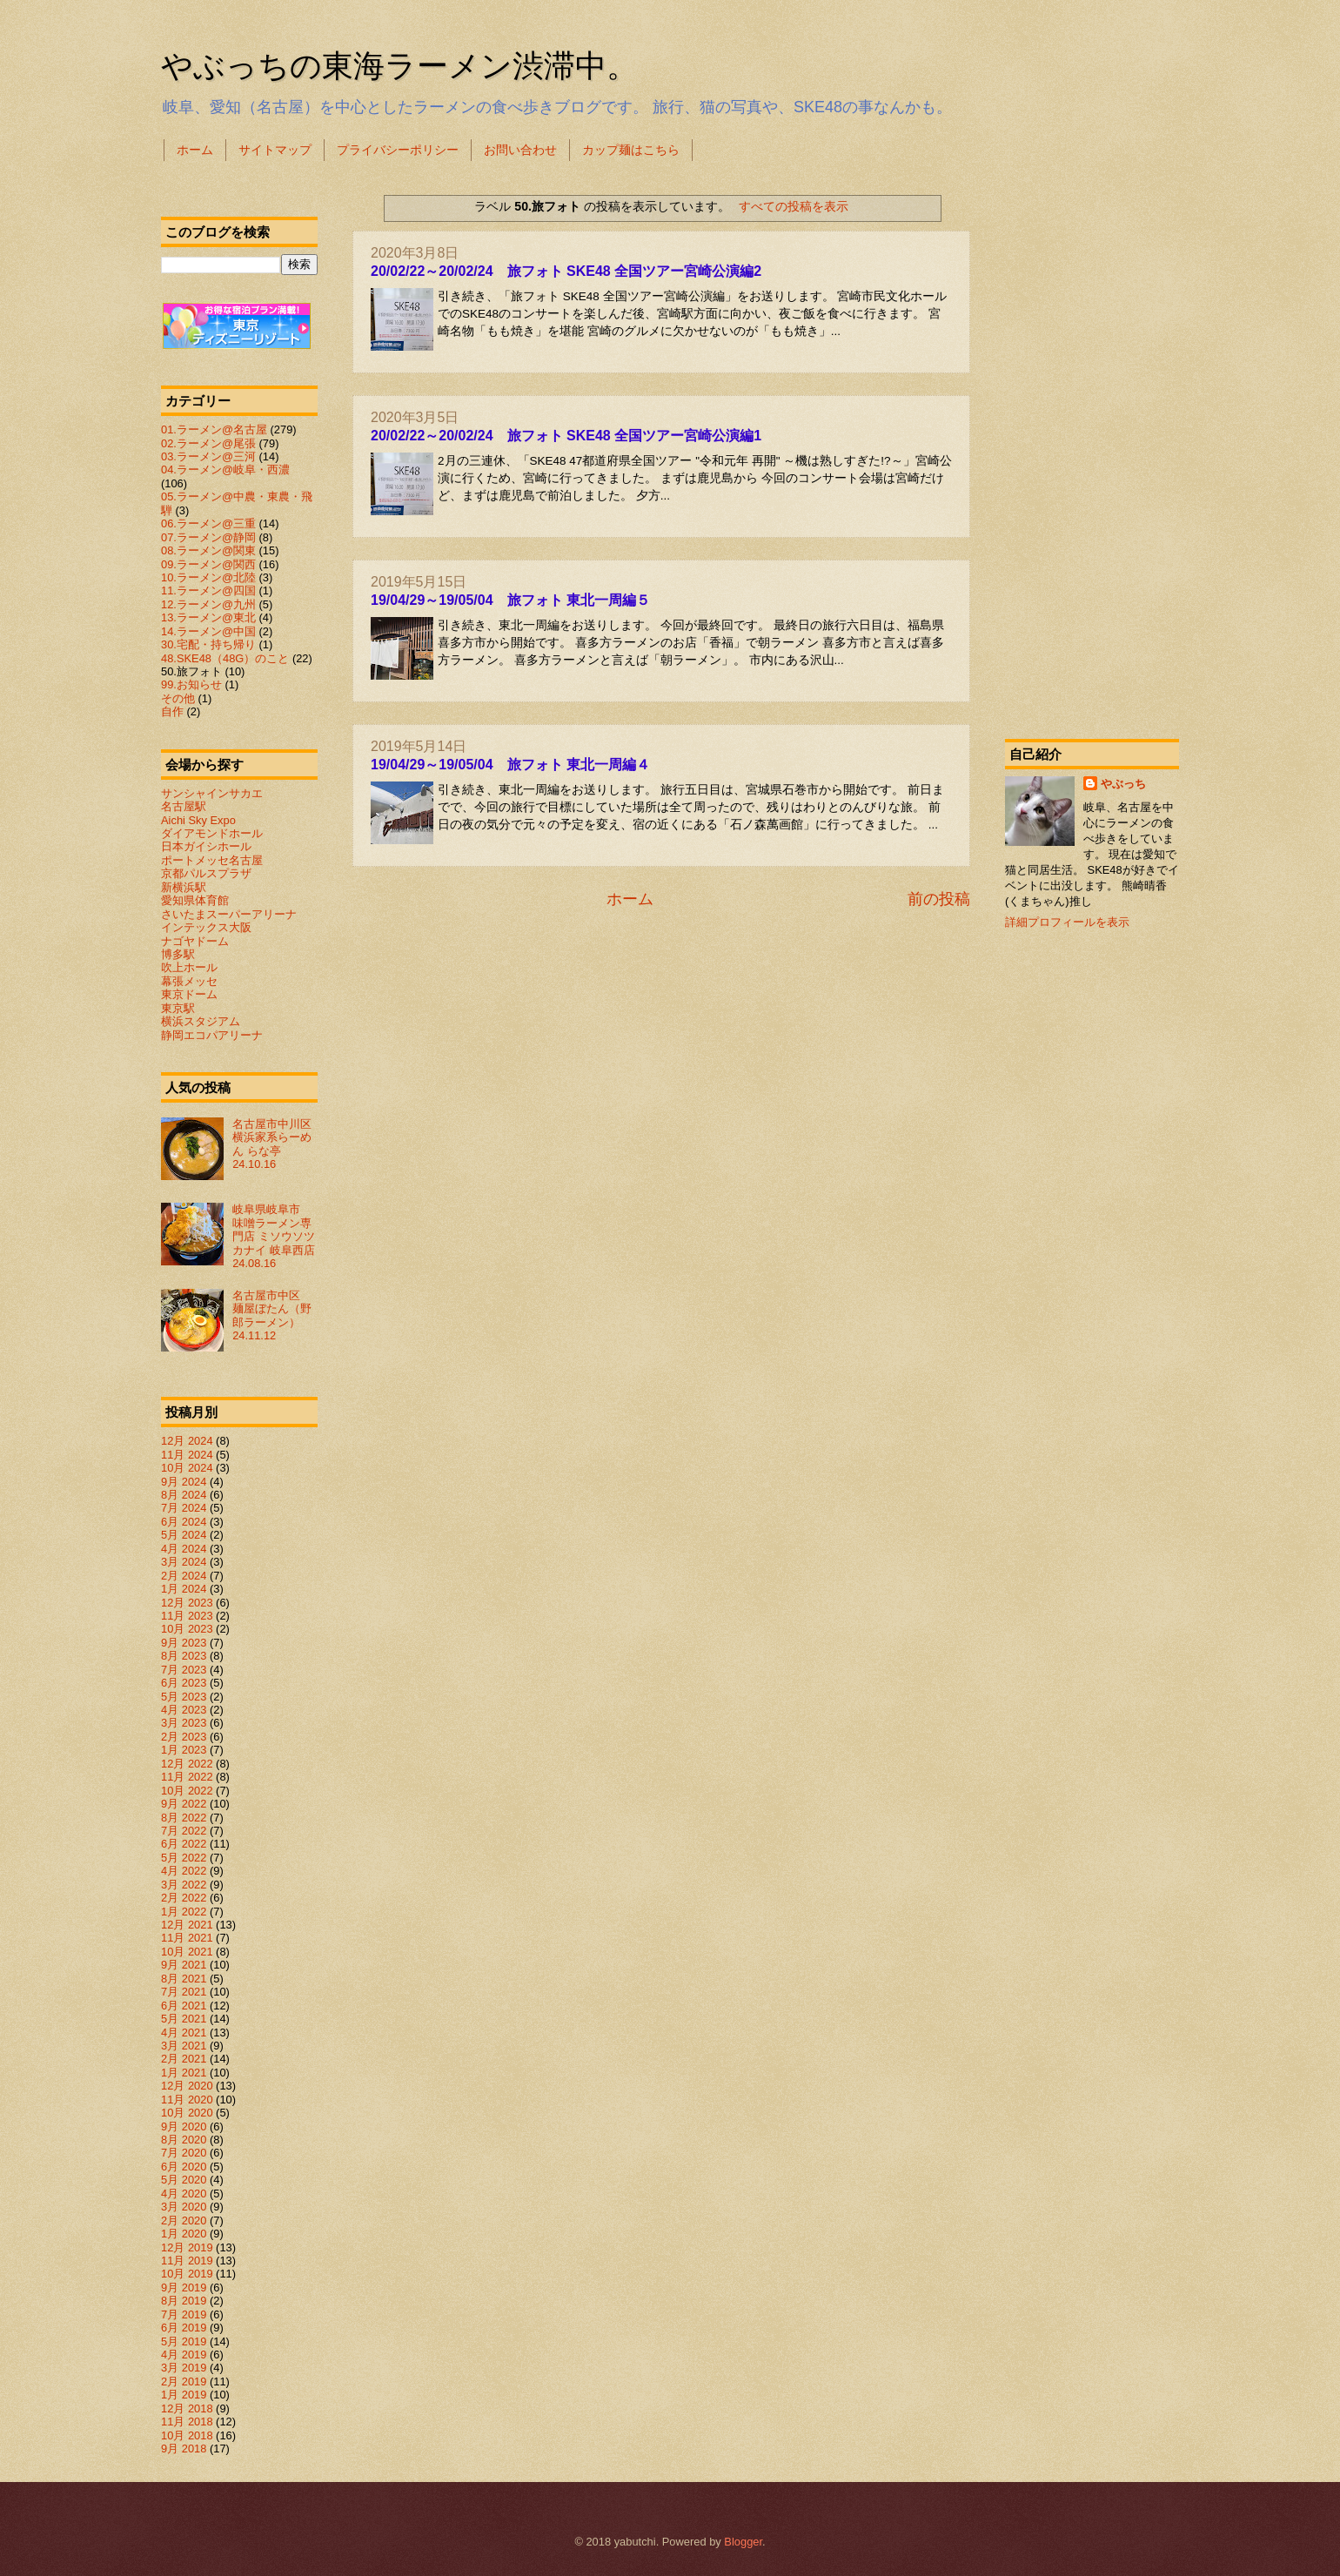  I want to click on 博多駅, so click(178, 954).